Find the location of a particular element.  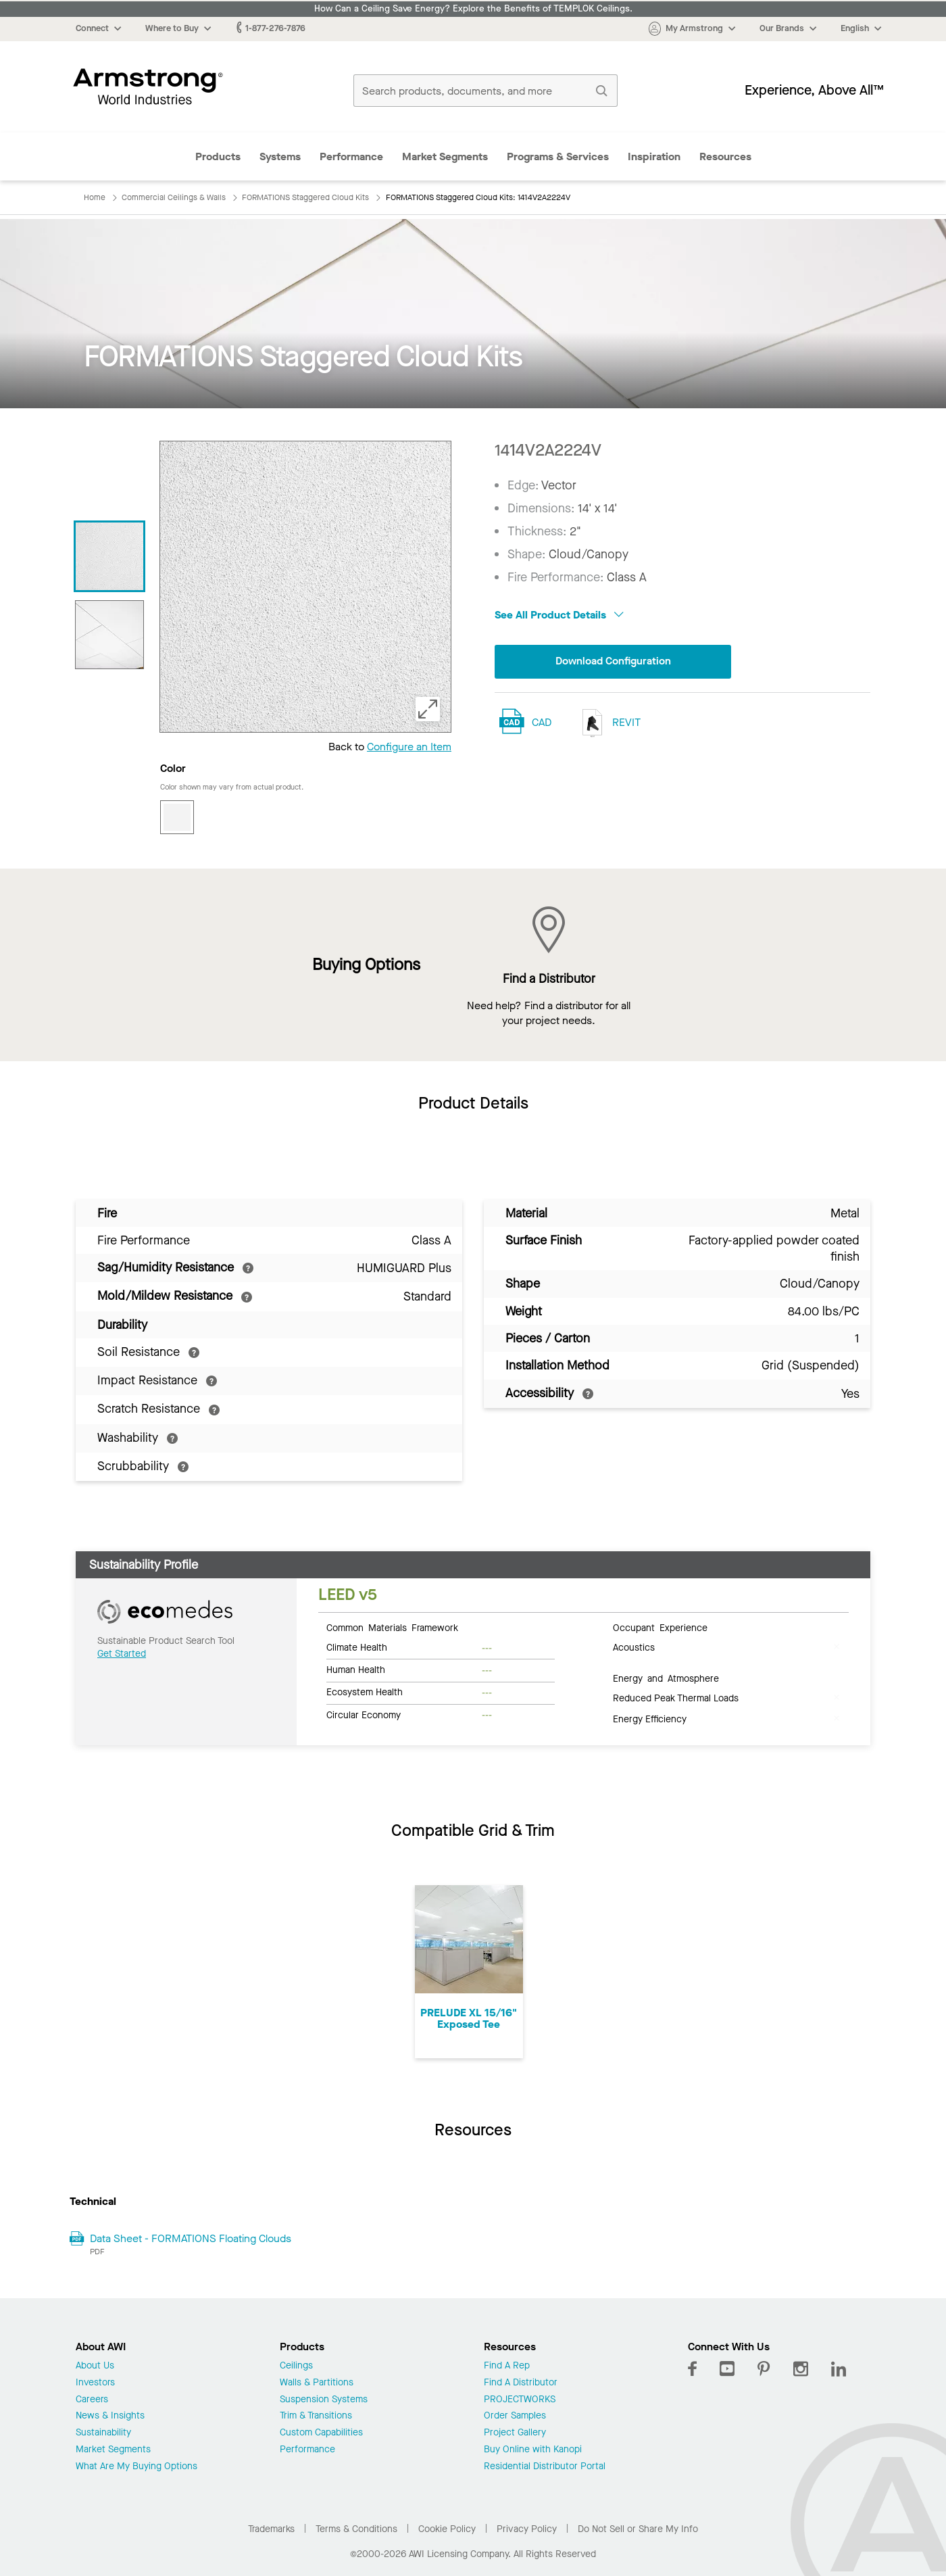

Get Started is located at coordinates (121, 1653).